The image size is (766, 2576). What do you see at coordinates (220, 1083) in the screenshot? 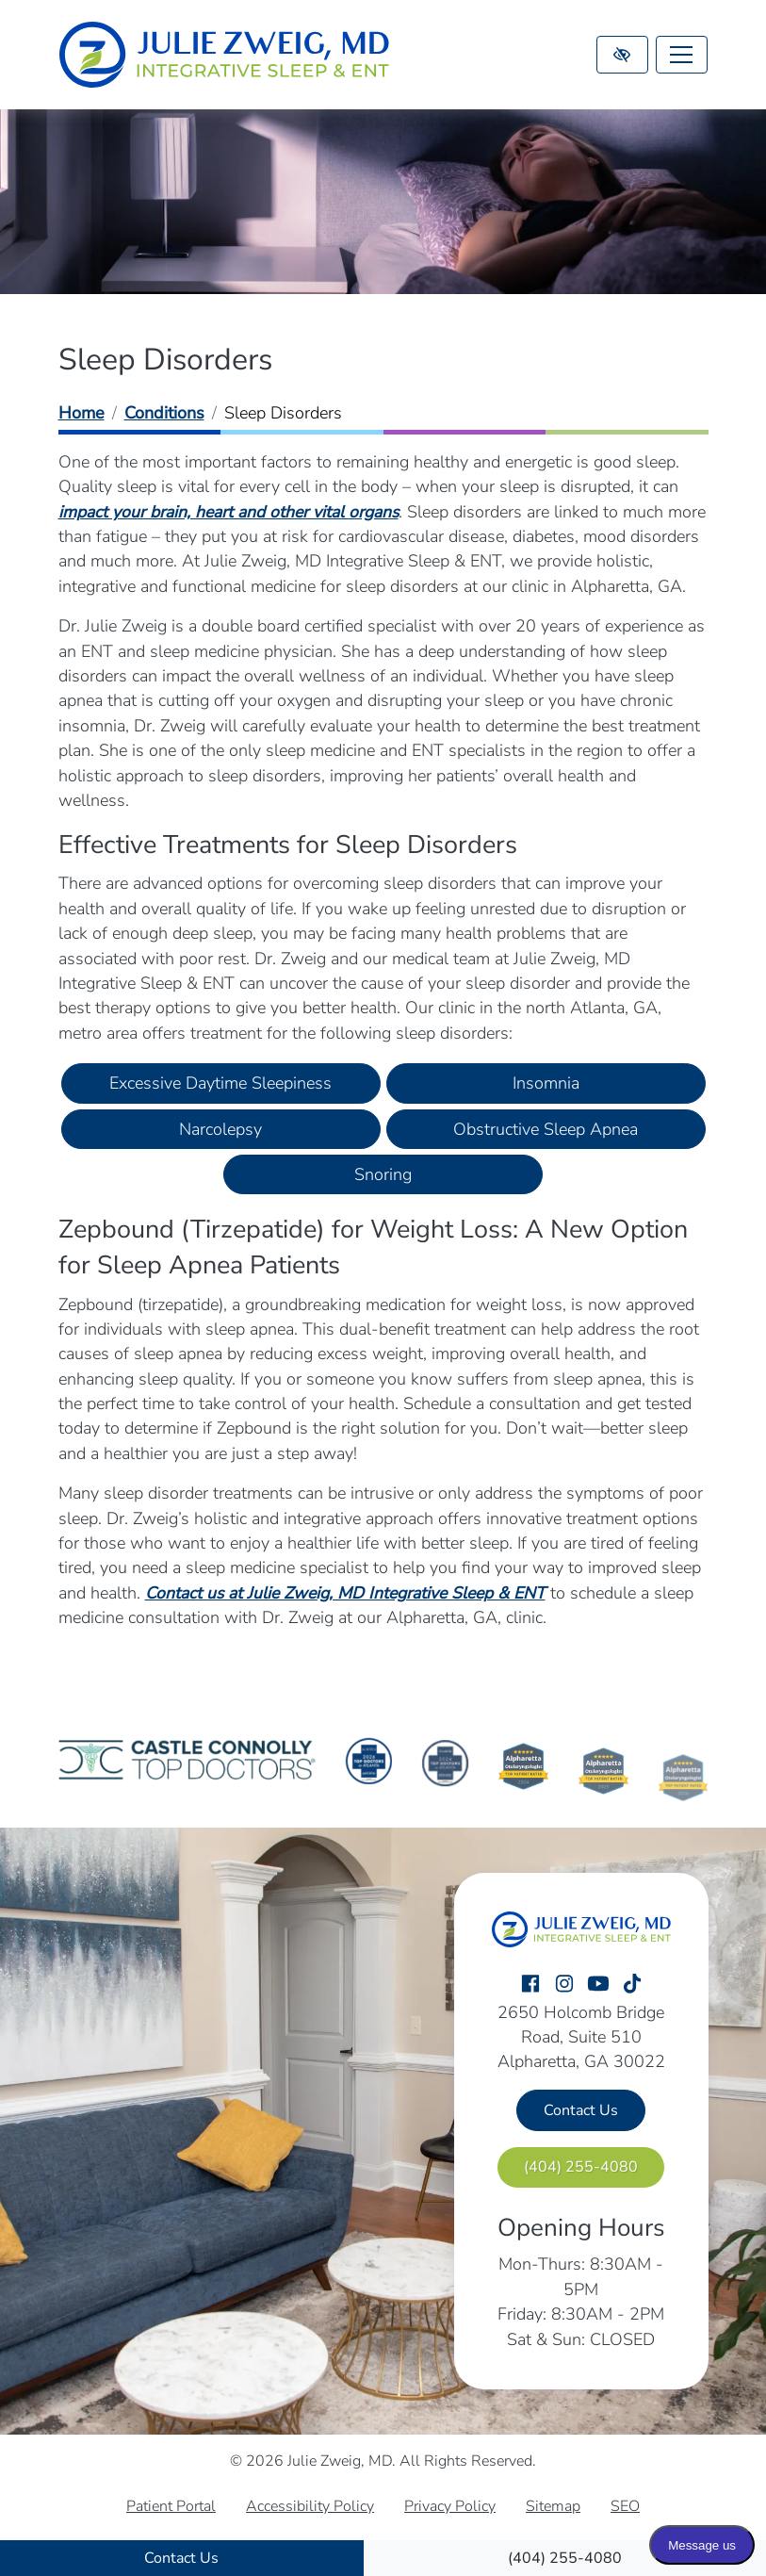
I see `Excessive Daytime Sleepiness` at bounding box center [220, 1083].